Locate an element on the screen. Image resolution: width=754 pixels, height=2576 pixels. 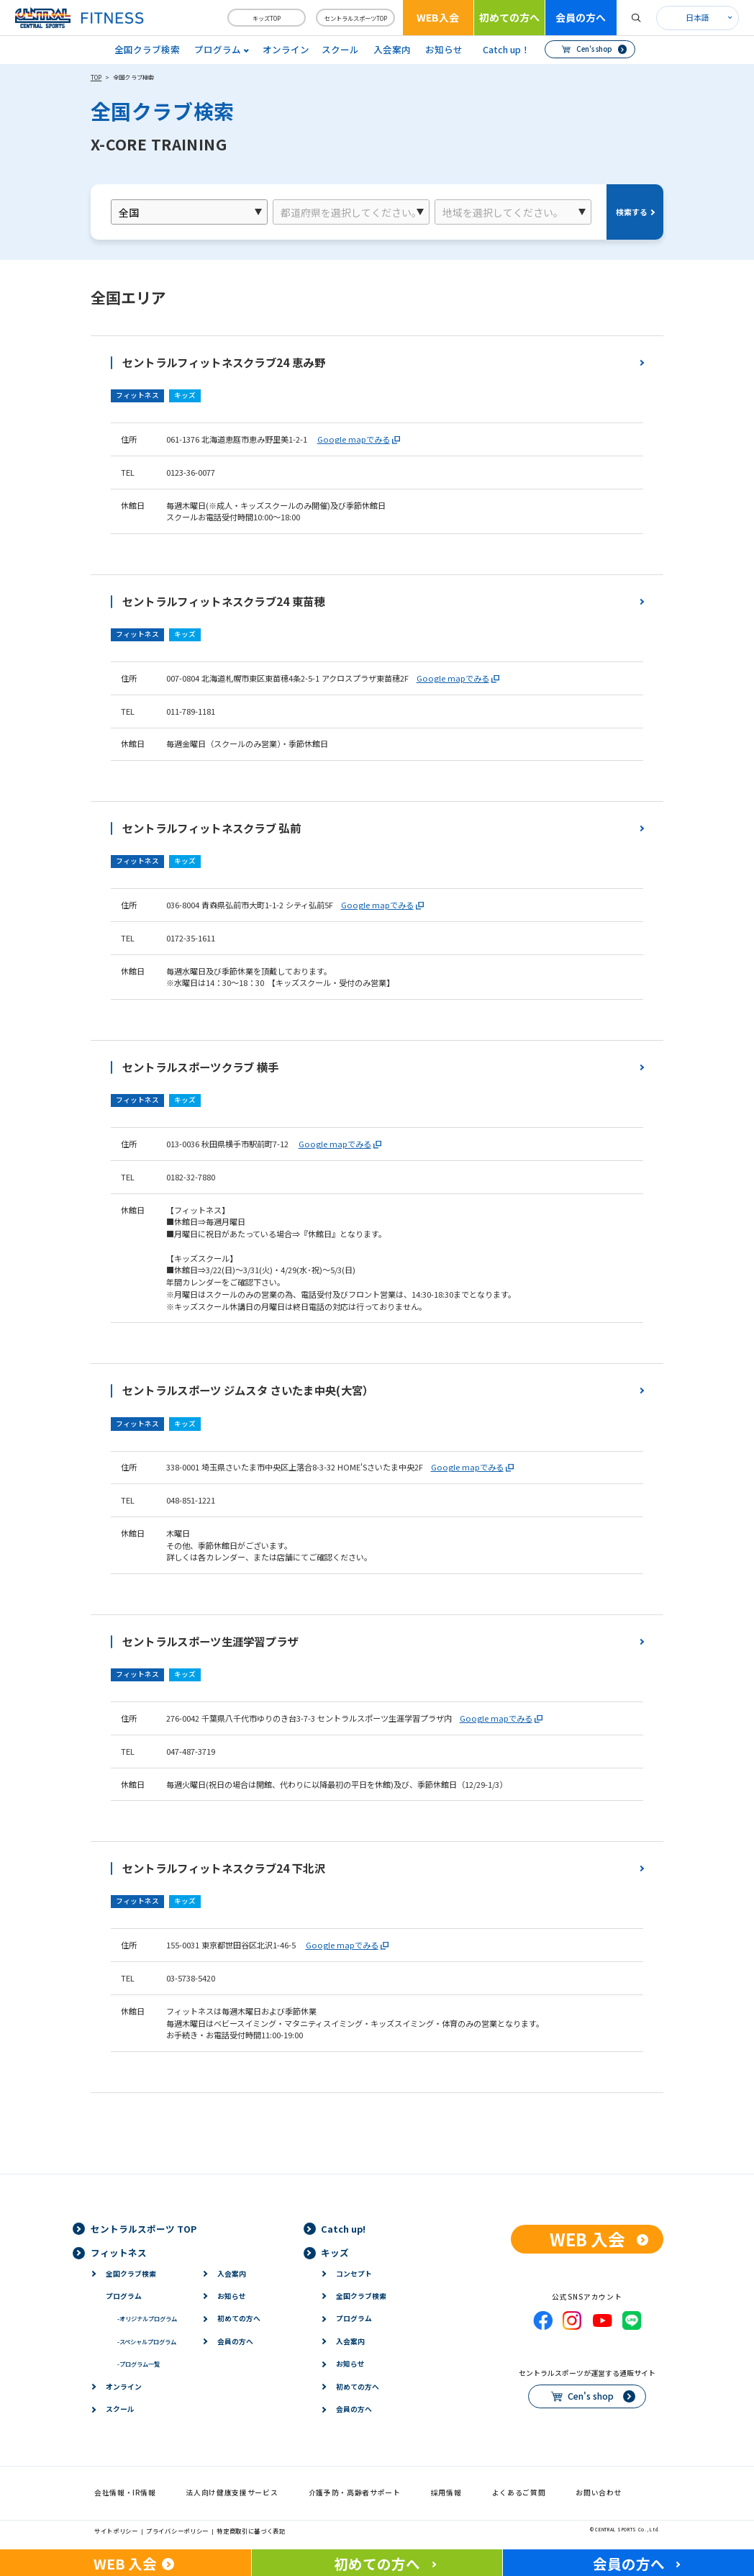
法人向け健康支援サービス is located at coordinates (232, 2492).